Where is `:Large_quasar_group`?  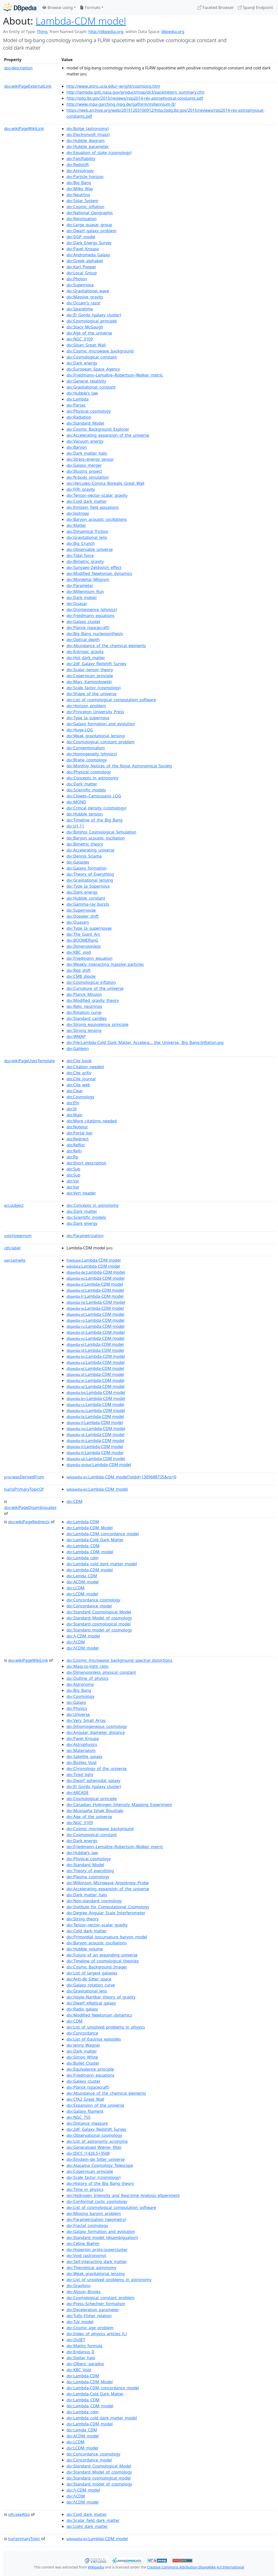 :Large_quasar_group is located at coordinates (89, 224).